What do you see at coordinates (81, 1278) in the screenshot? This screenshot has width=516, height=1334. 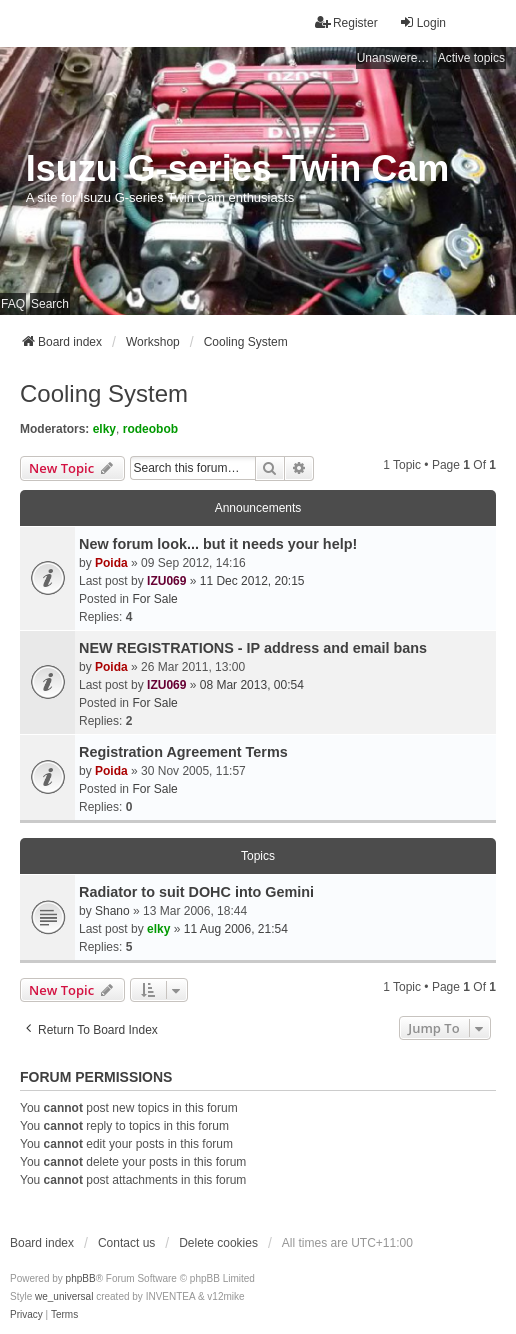 I see `phpBB` at bounding box center [81, 1278].